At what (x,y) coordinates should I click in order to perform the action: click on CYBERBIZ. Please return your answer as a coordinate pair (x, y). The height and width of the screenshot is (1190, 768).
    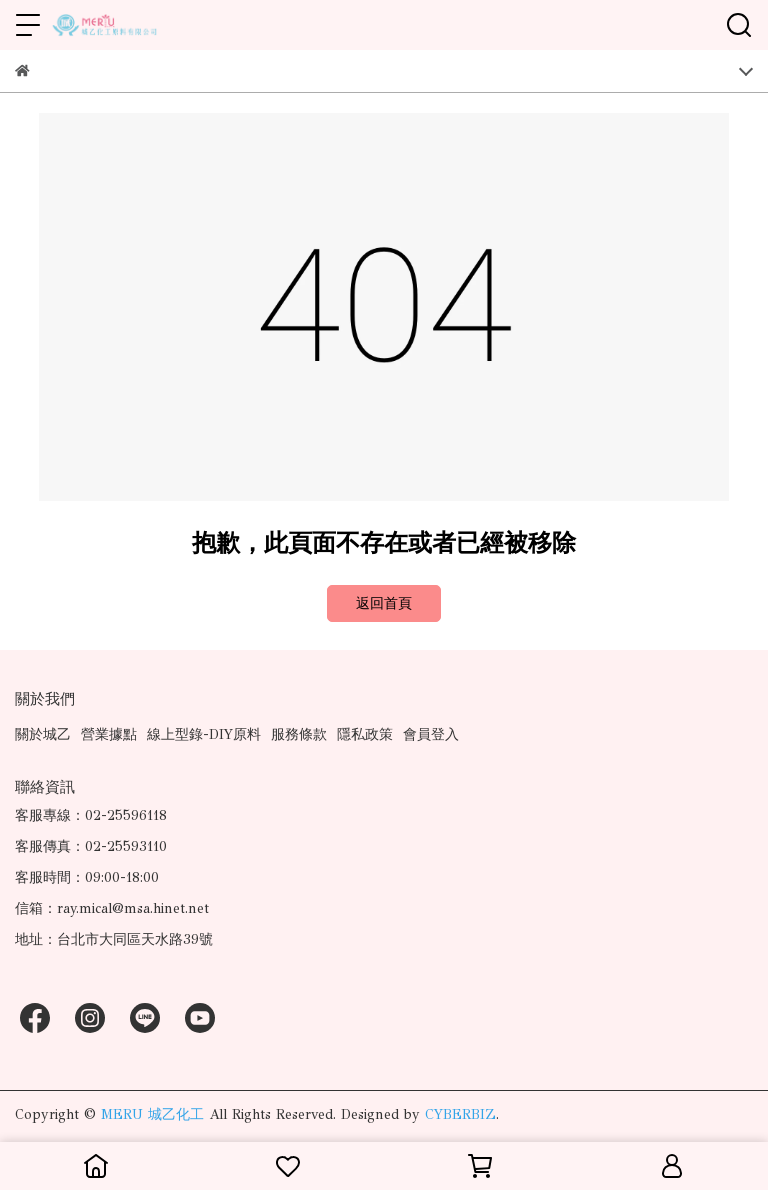
    Looking at the image, I should click on (460, 1114).